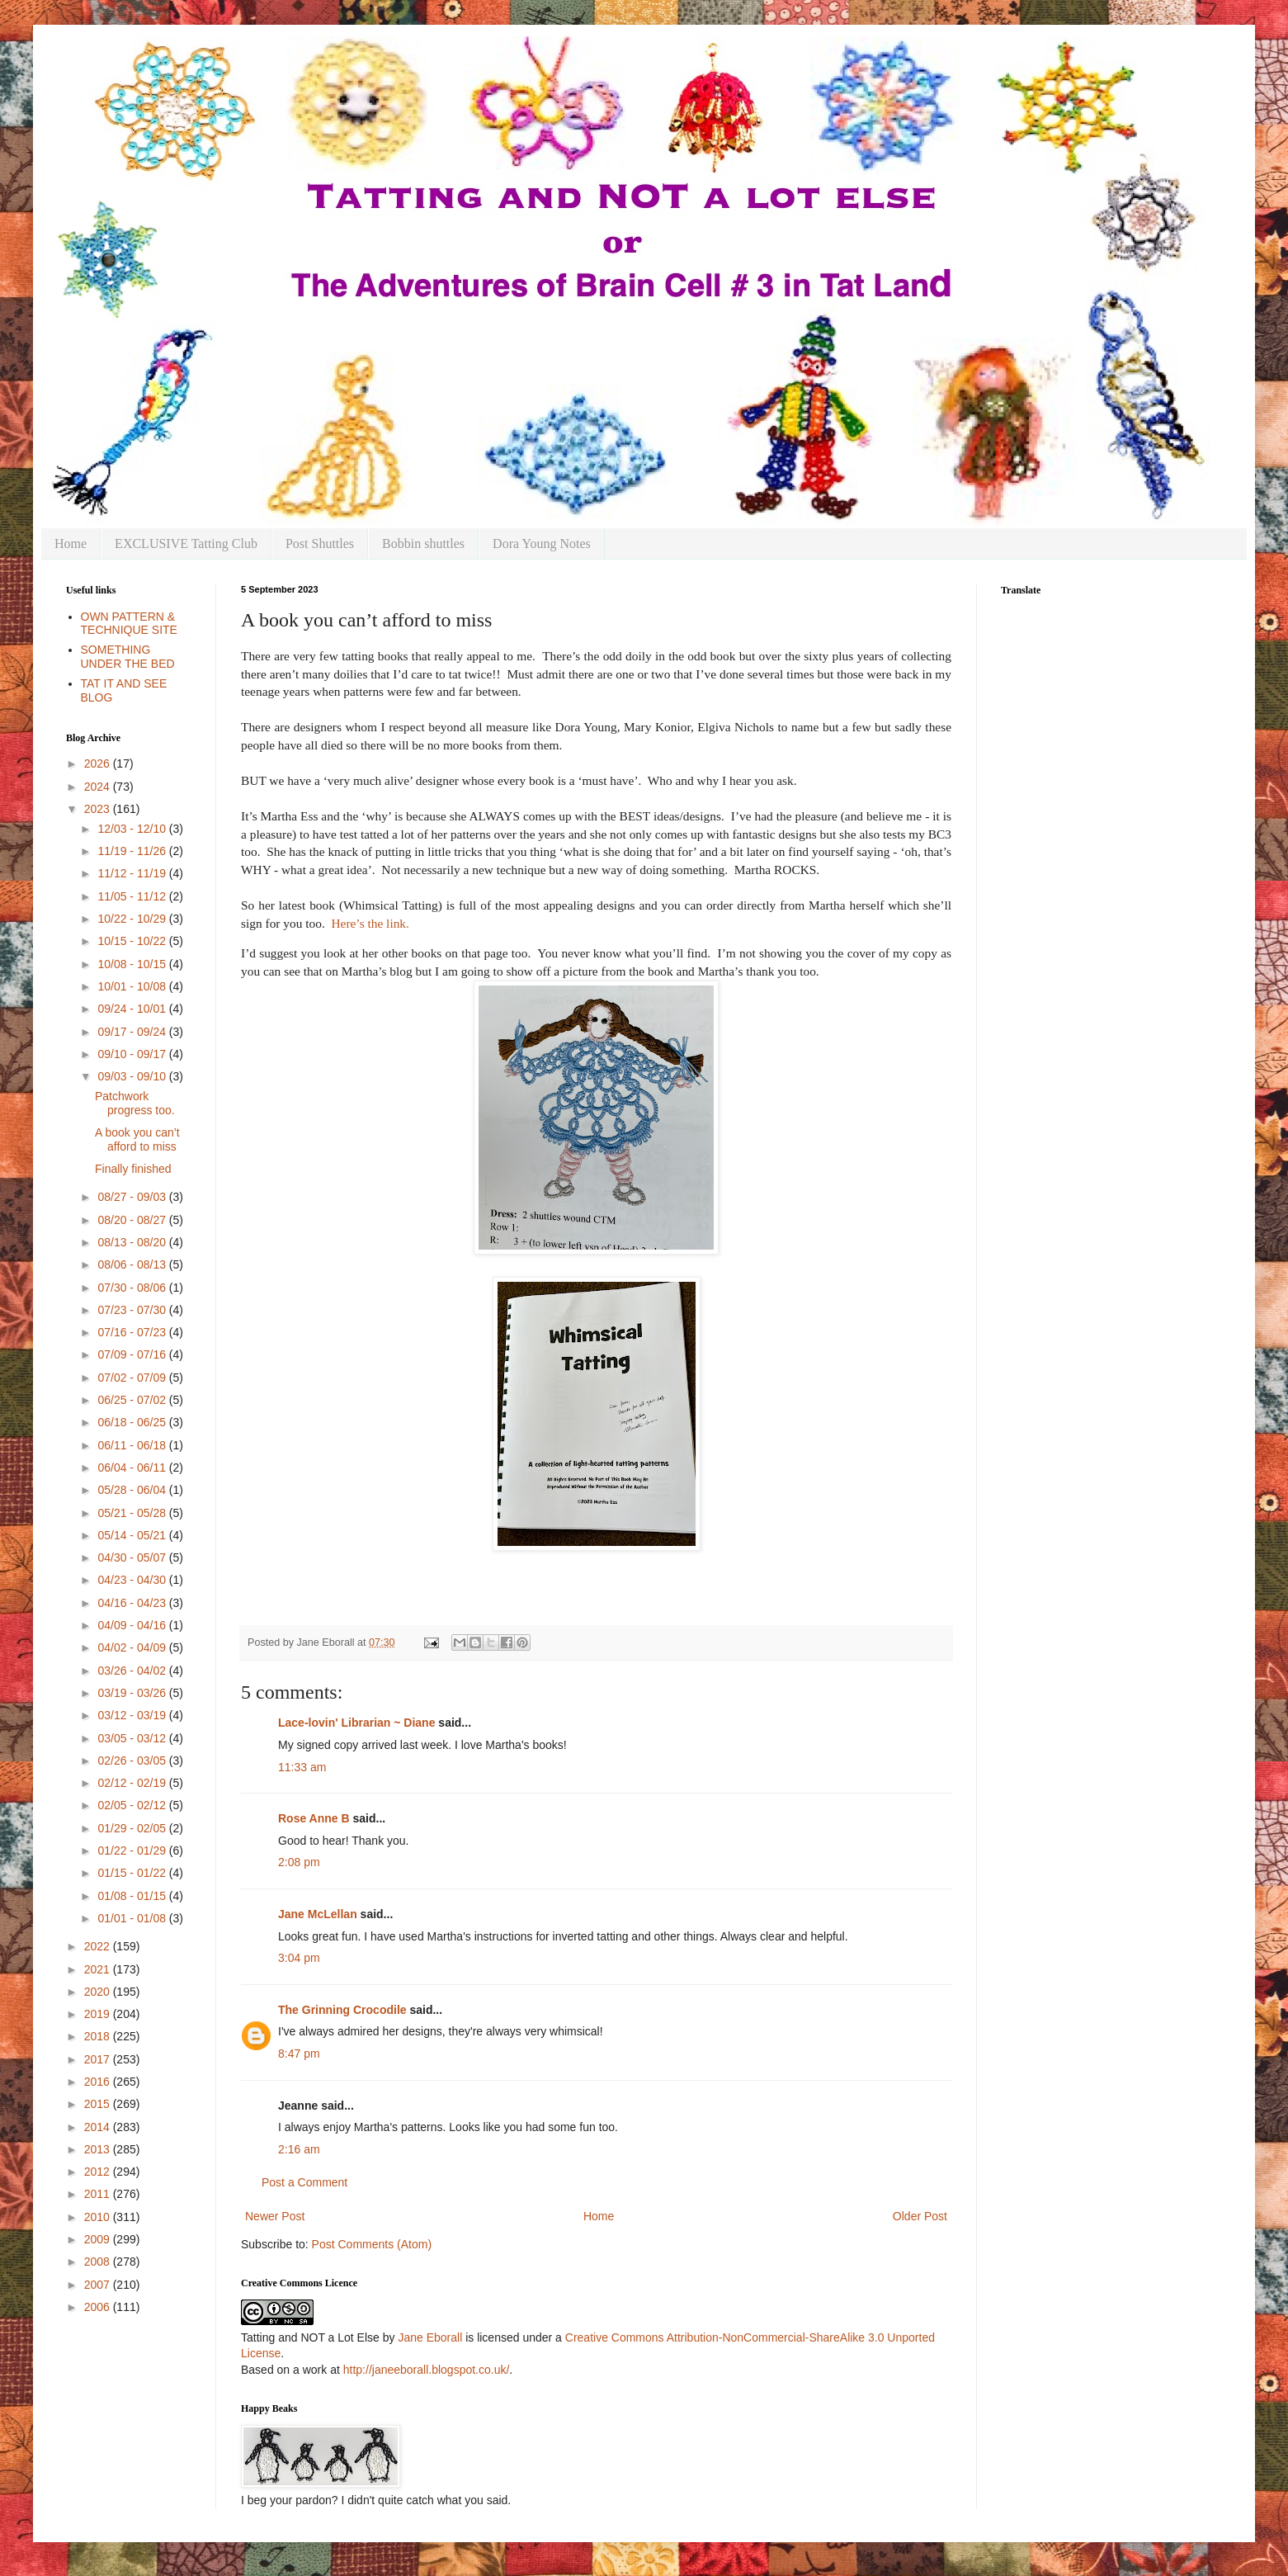 The image size is (1288, 2576). I want to click on 2009, so click(98, 2239).